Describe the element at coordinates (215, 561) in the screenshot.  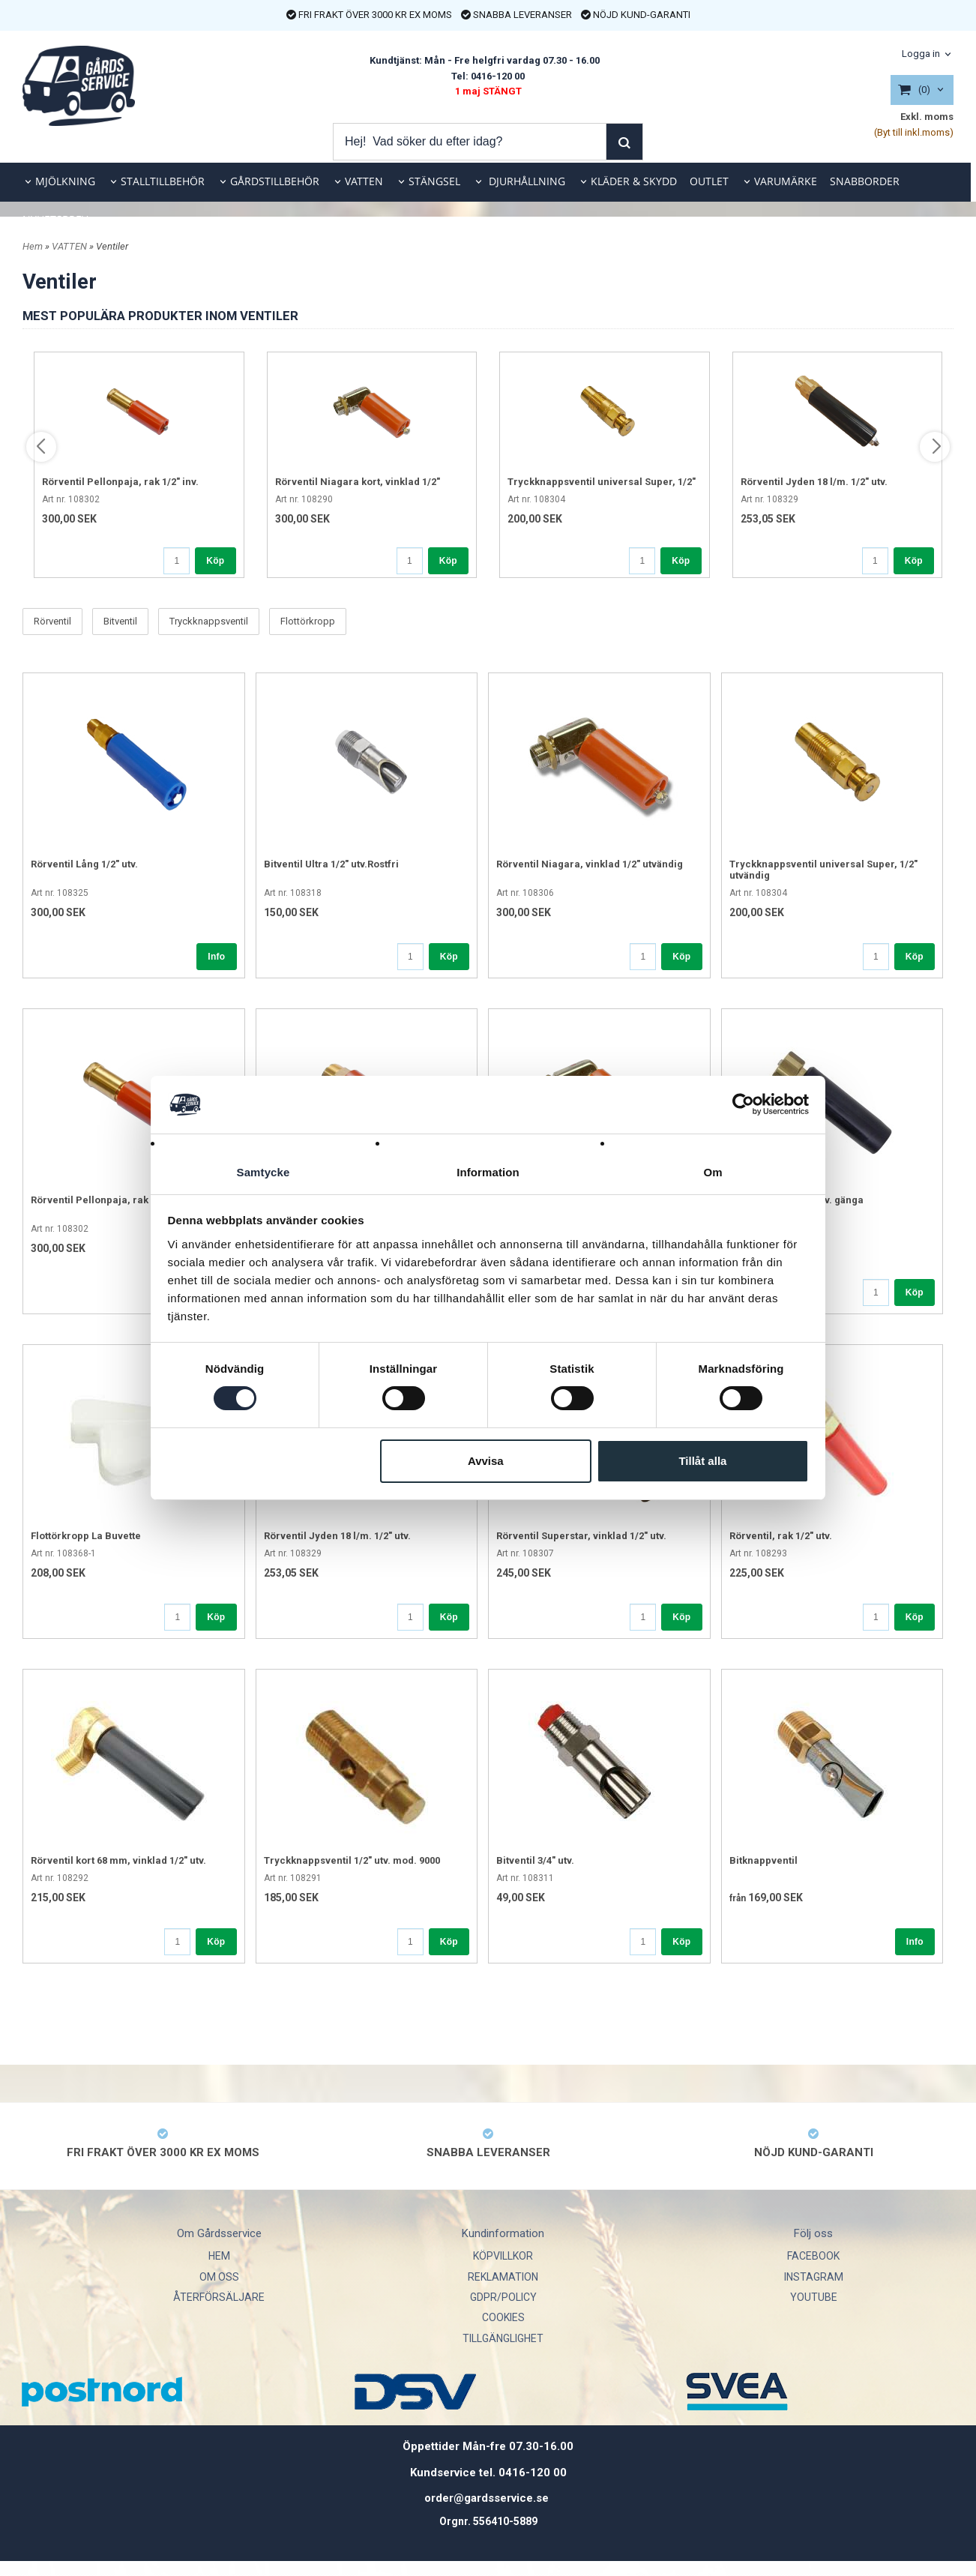
I see `Köp` at that location.